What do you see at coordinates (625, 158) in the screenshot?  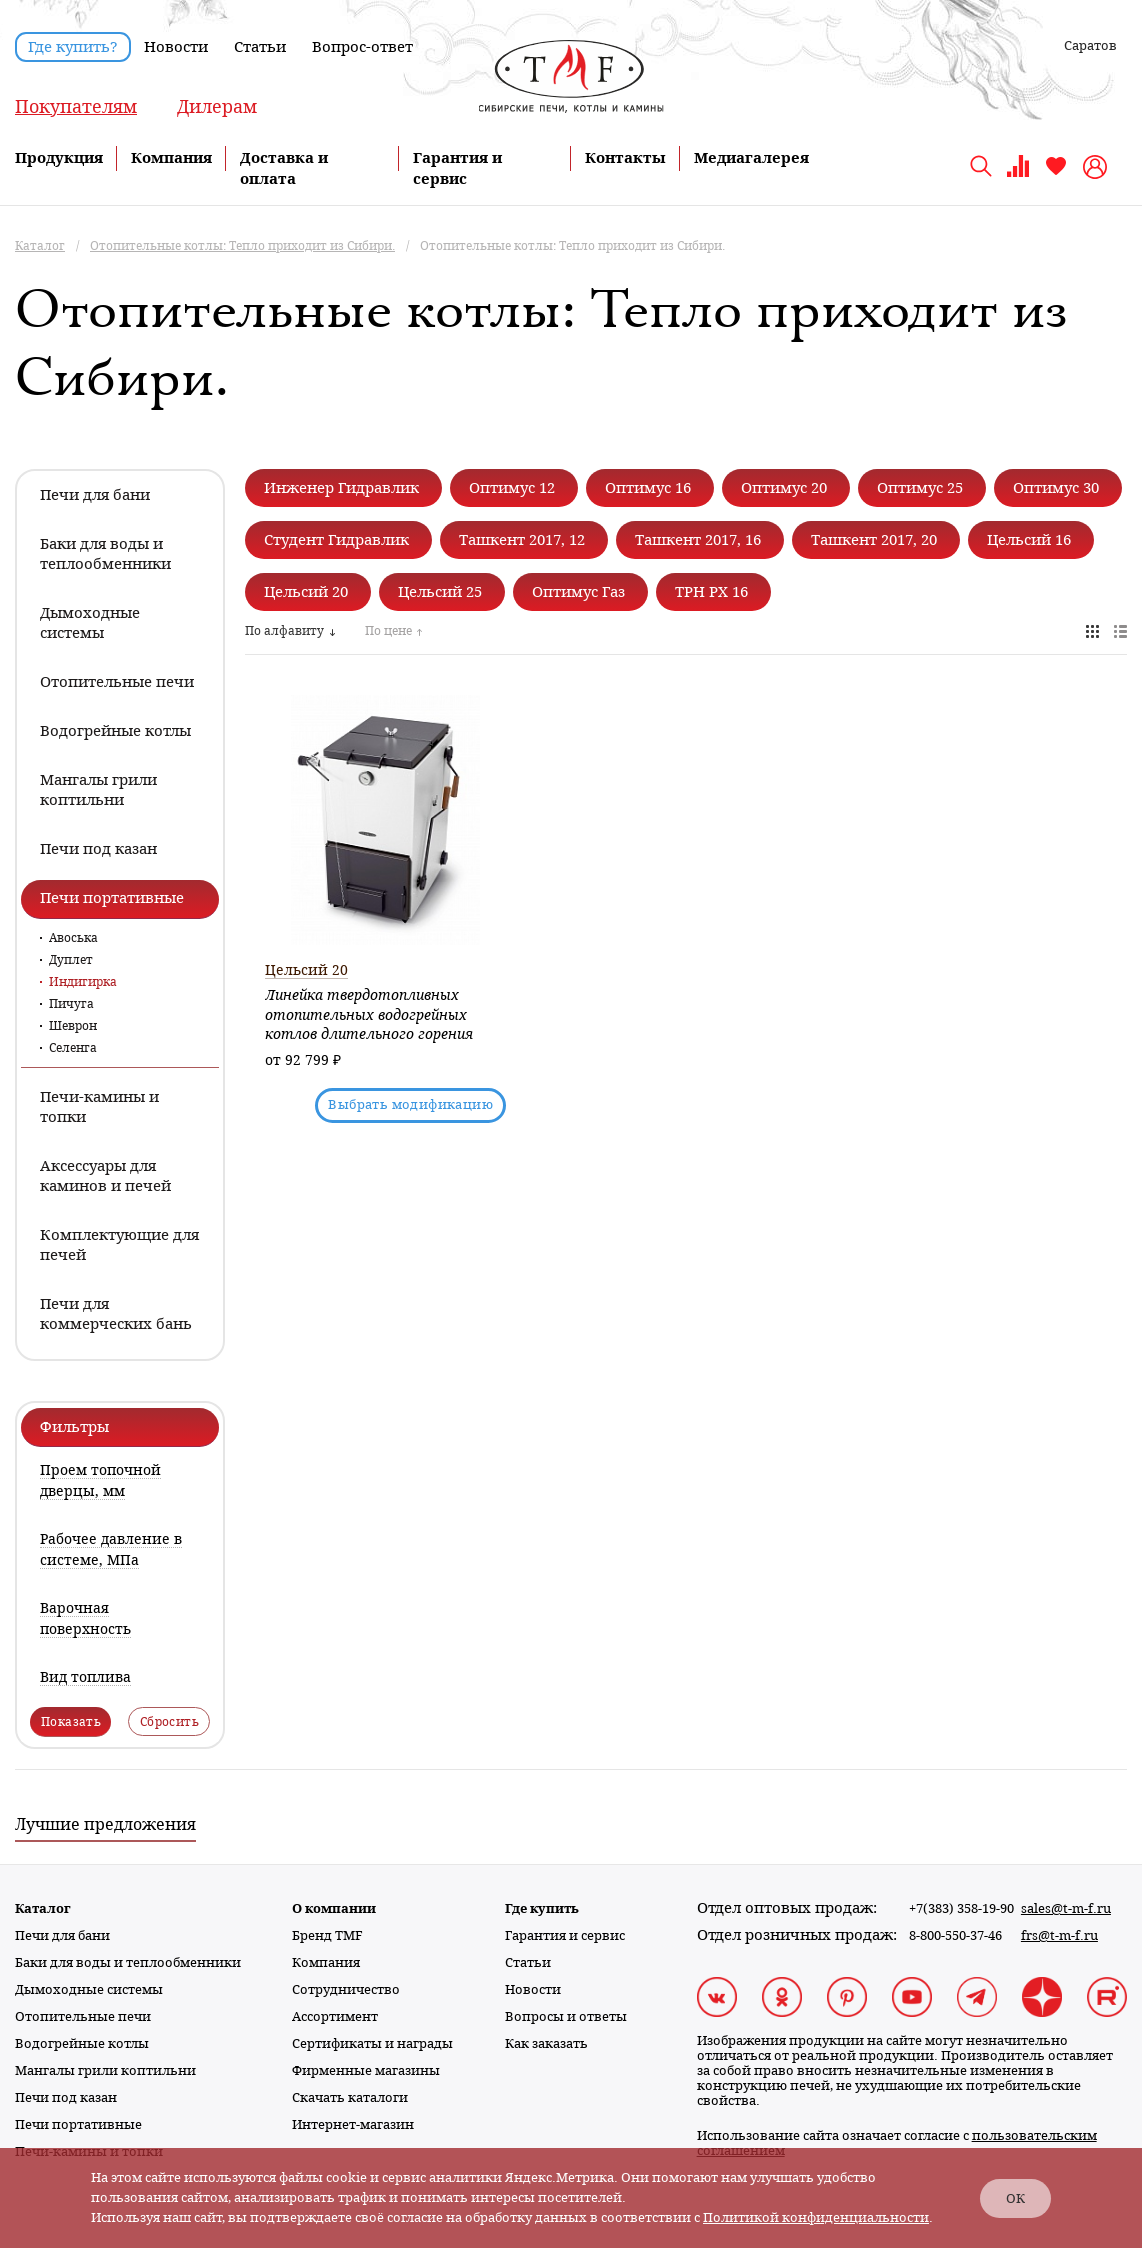 I see `Контакты` at bounding box center [625, 158].